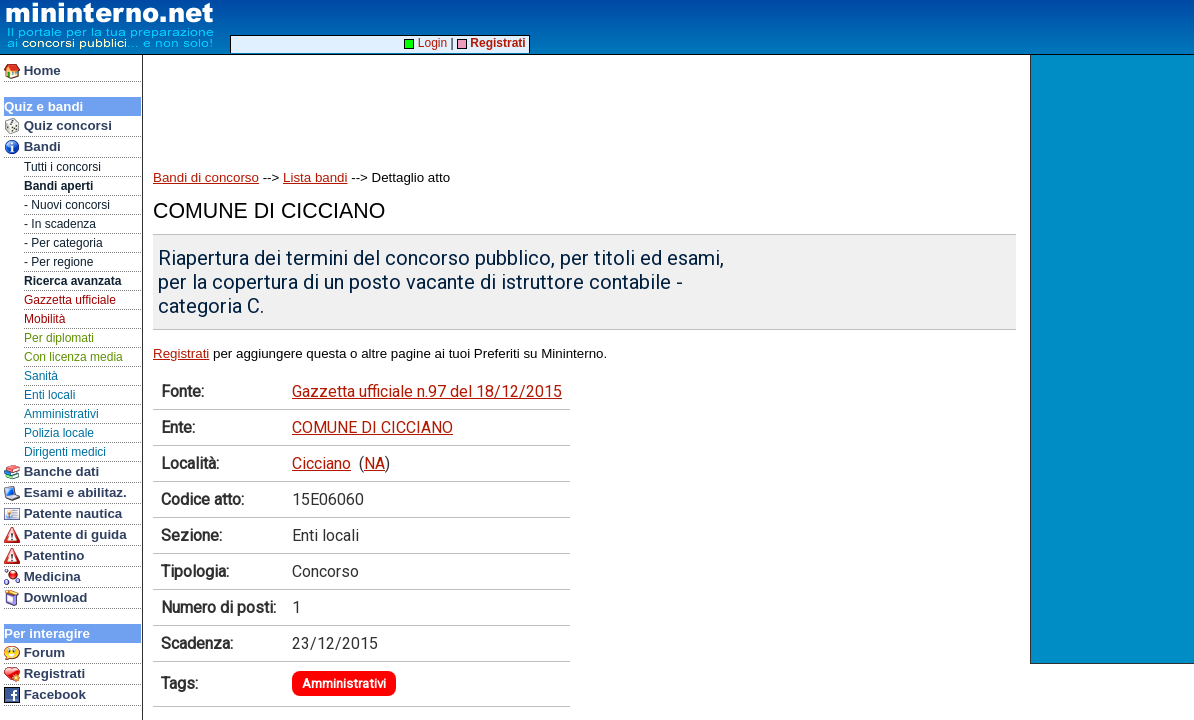 The image size is (1194, 720). Describe the element at coordinates (67, 205) in the screenshot. I see `- Nuovi concorsi` at that location.